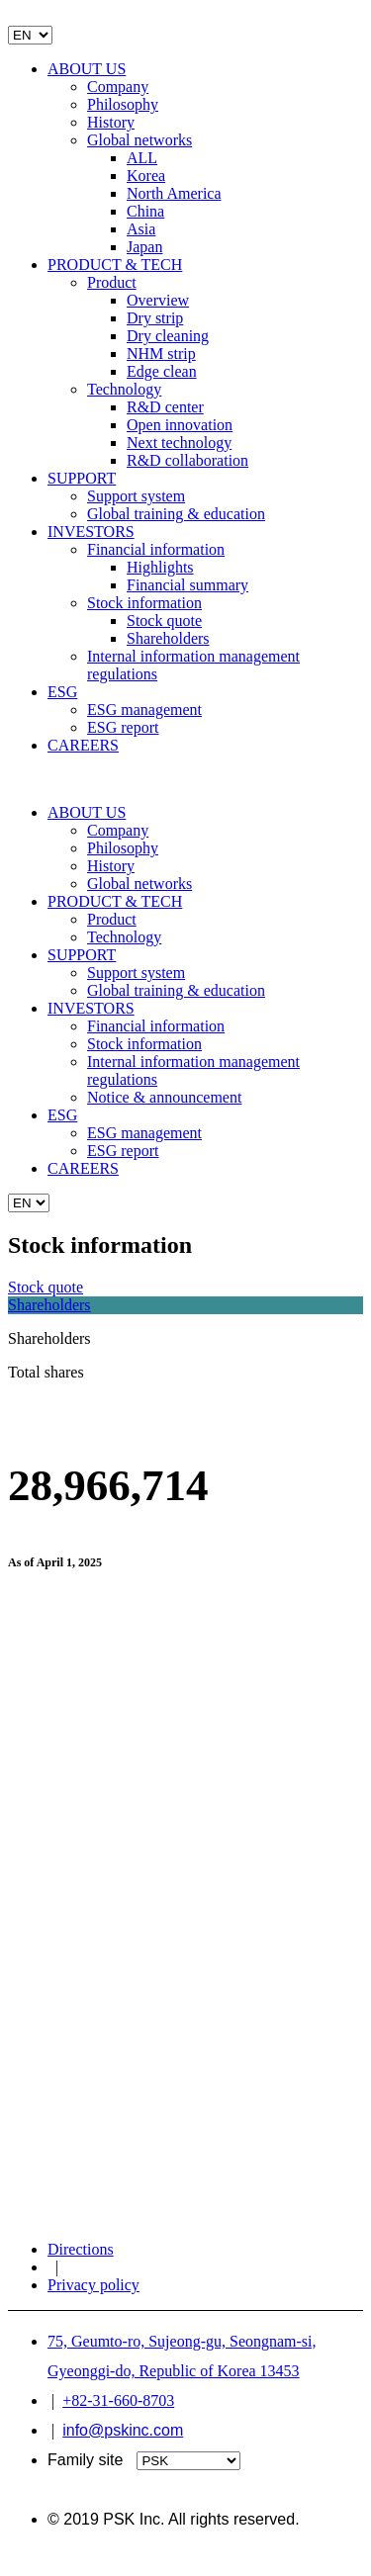  I want to click on Privacy policy, so click(93, 2284).